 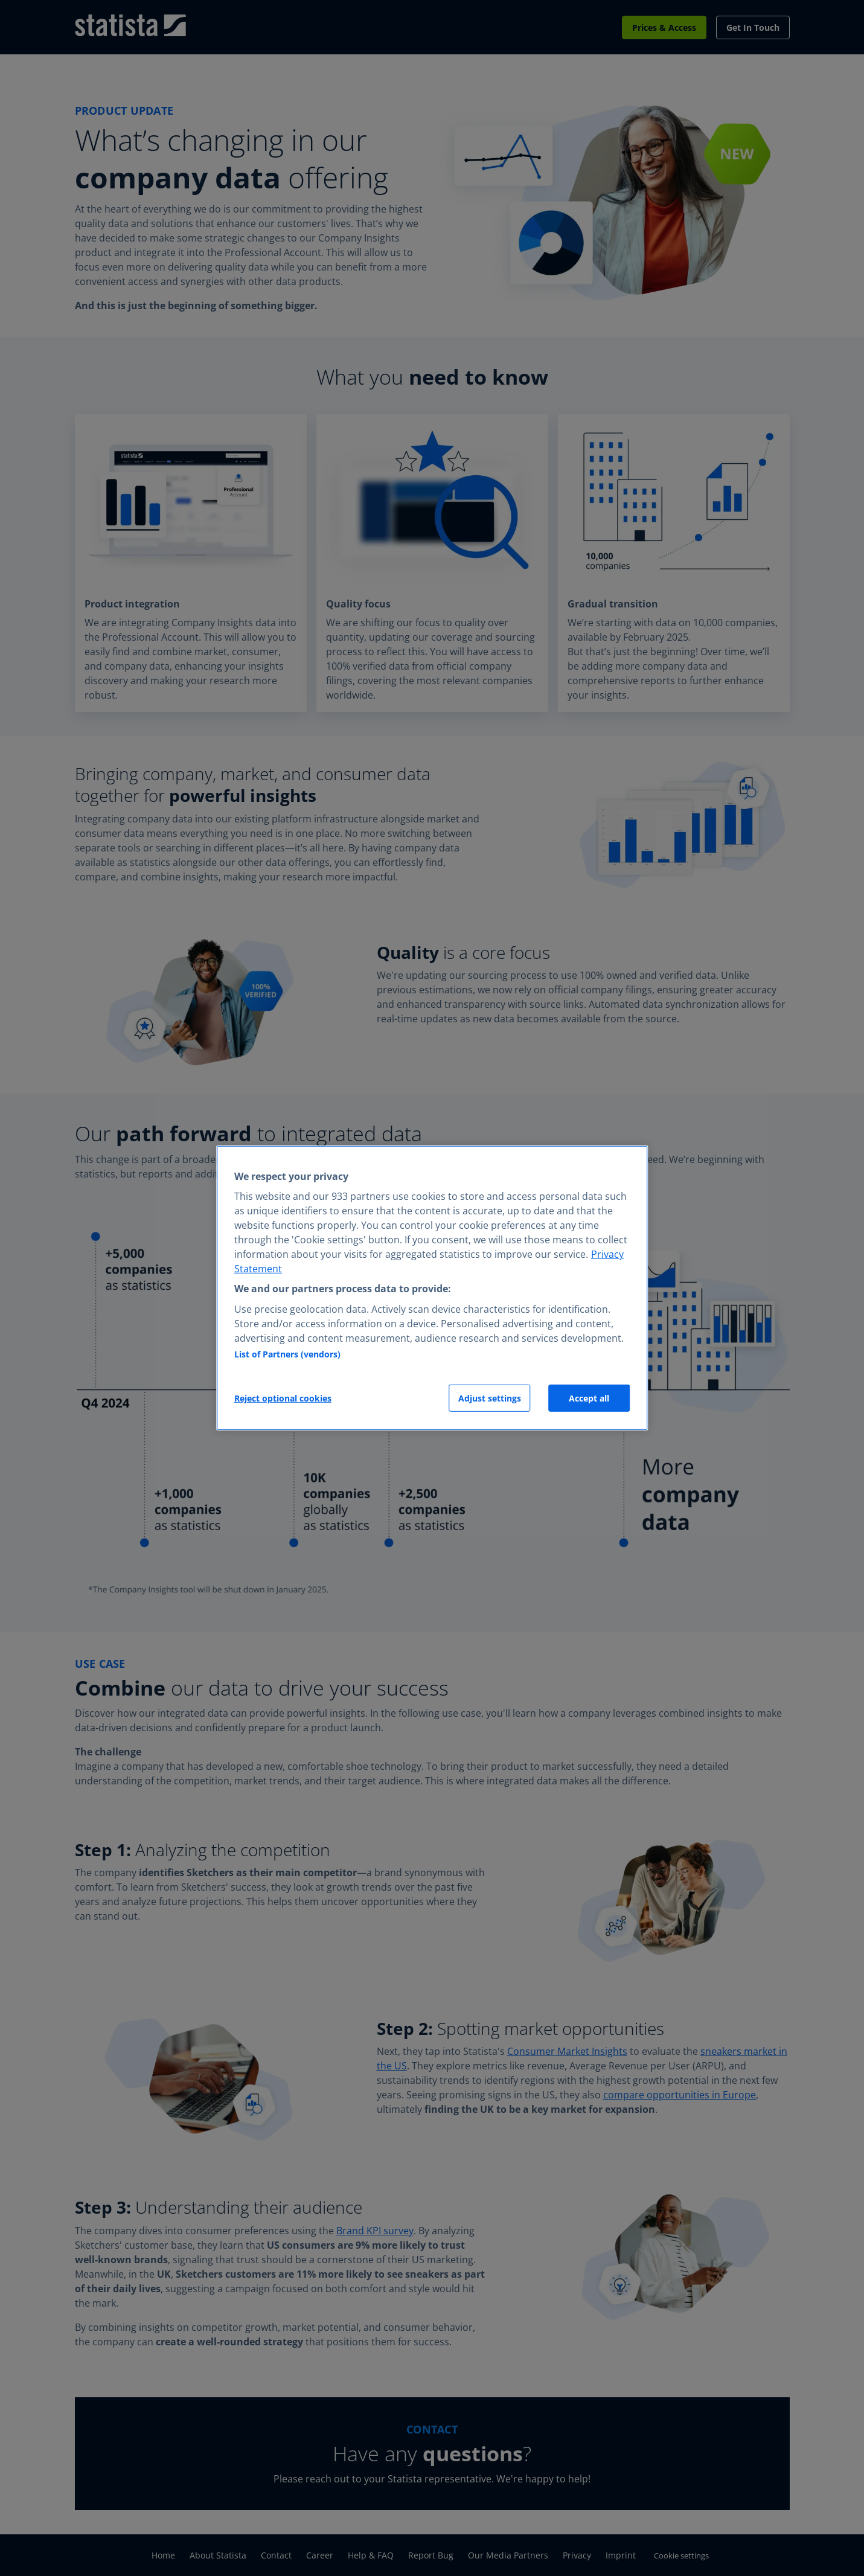 I want to click on List of Partners (vendors), so click(x=287, y=1354).